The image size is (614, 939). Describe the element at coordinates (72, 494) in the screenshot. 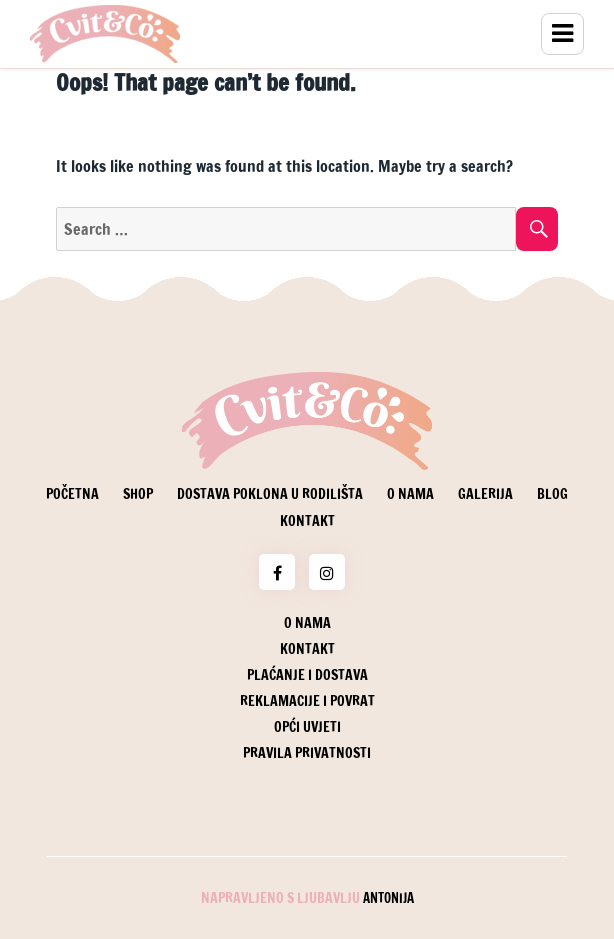

I see `Početna` at that location.